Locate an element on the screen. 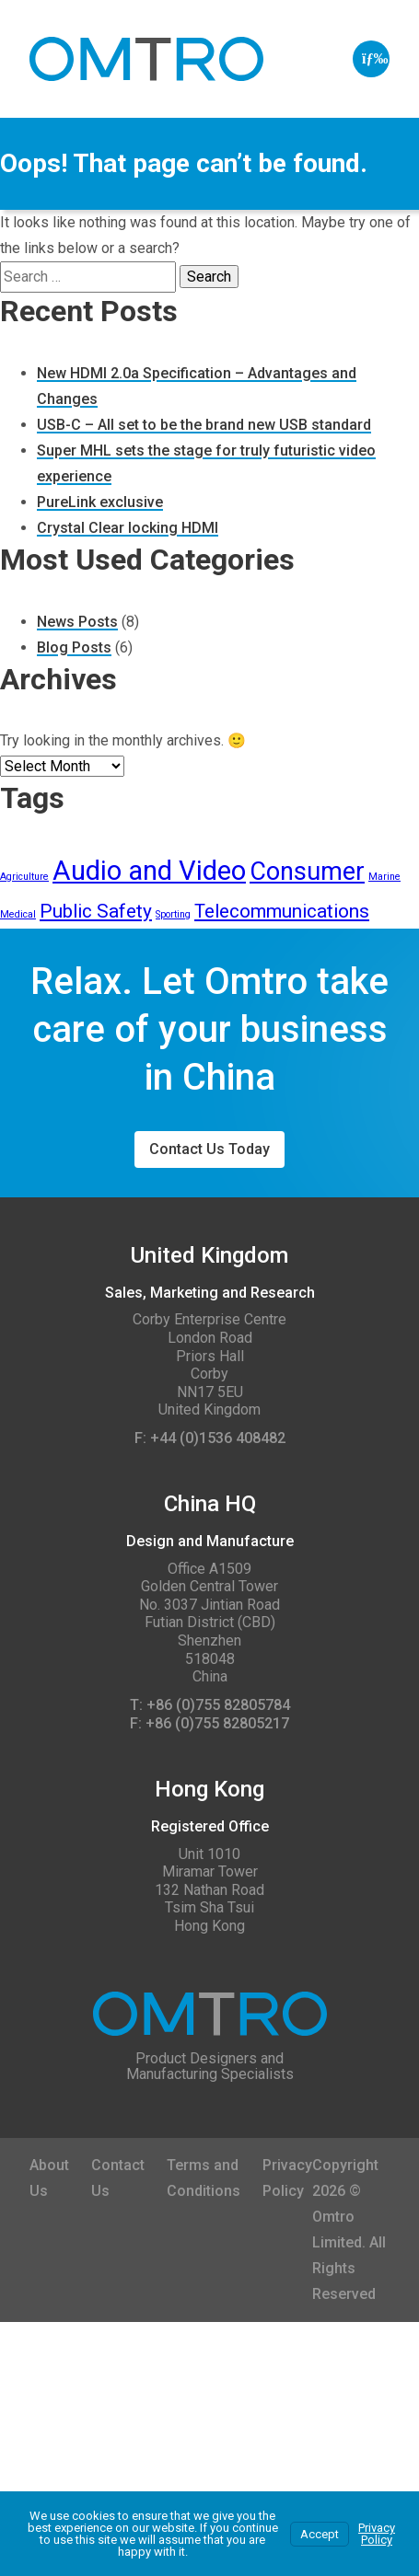 This screenshot has width=419, height=2576. Blog Posts is located at coordinates (74, 647).